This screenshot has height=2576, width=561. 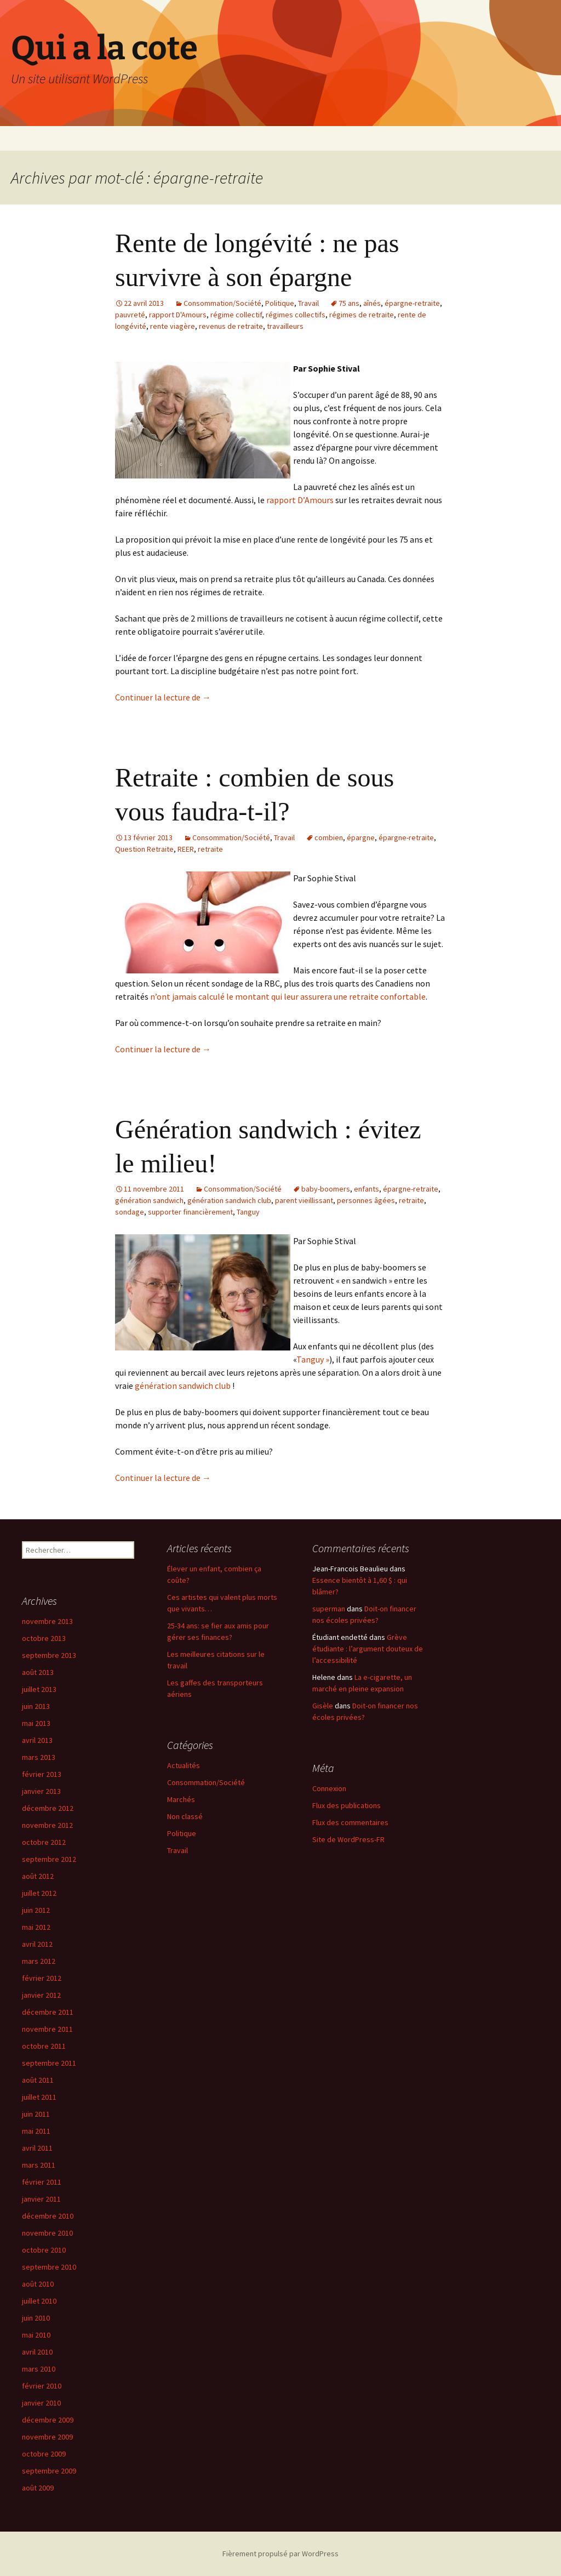 I want to click on novembre 2013, so click(x=47, y=1621).